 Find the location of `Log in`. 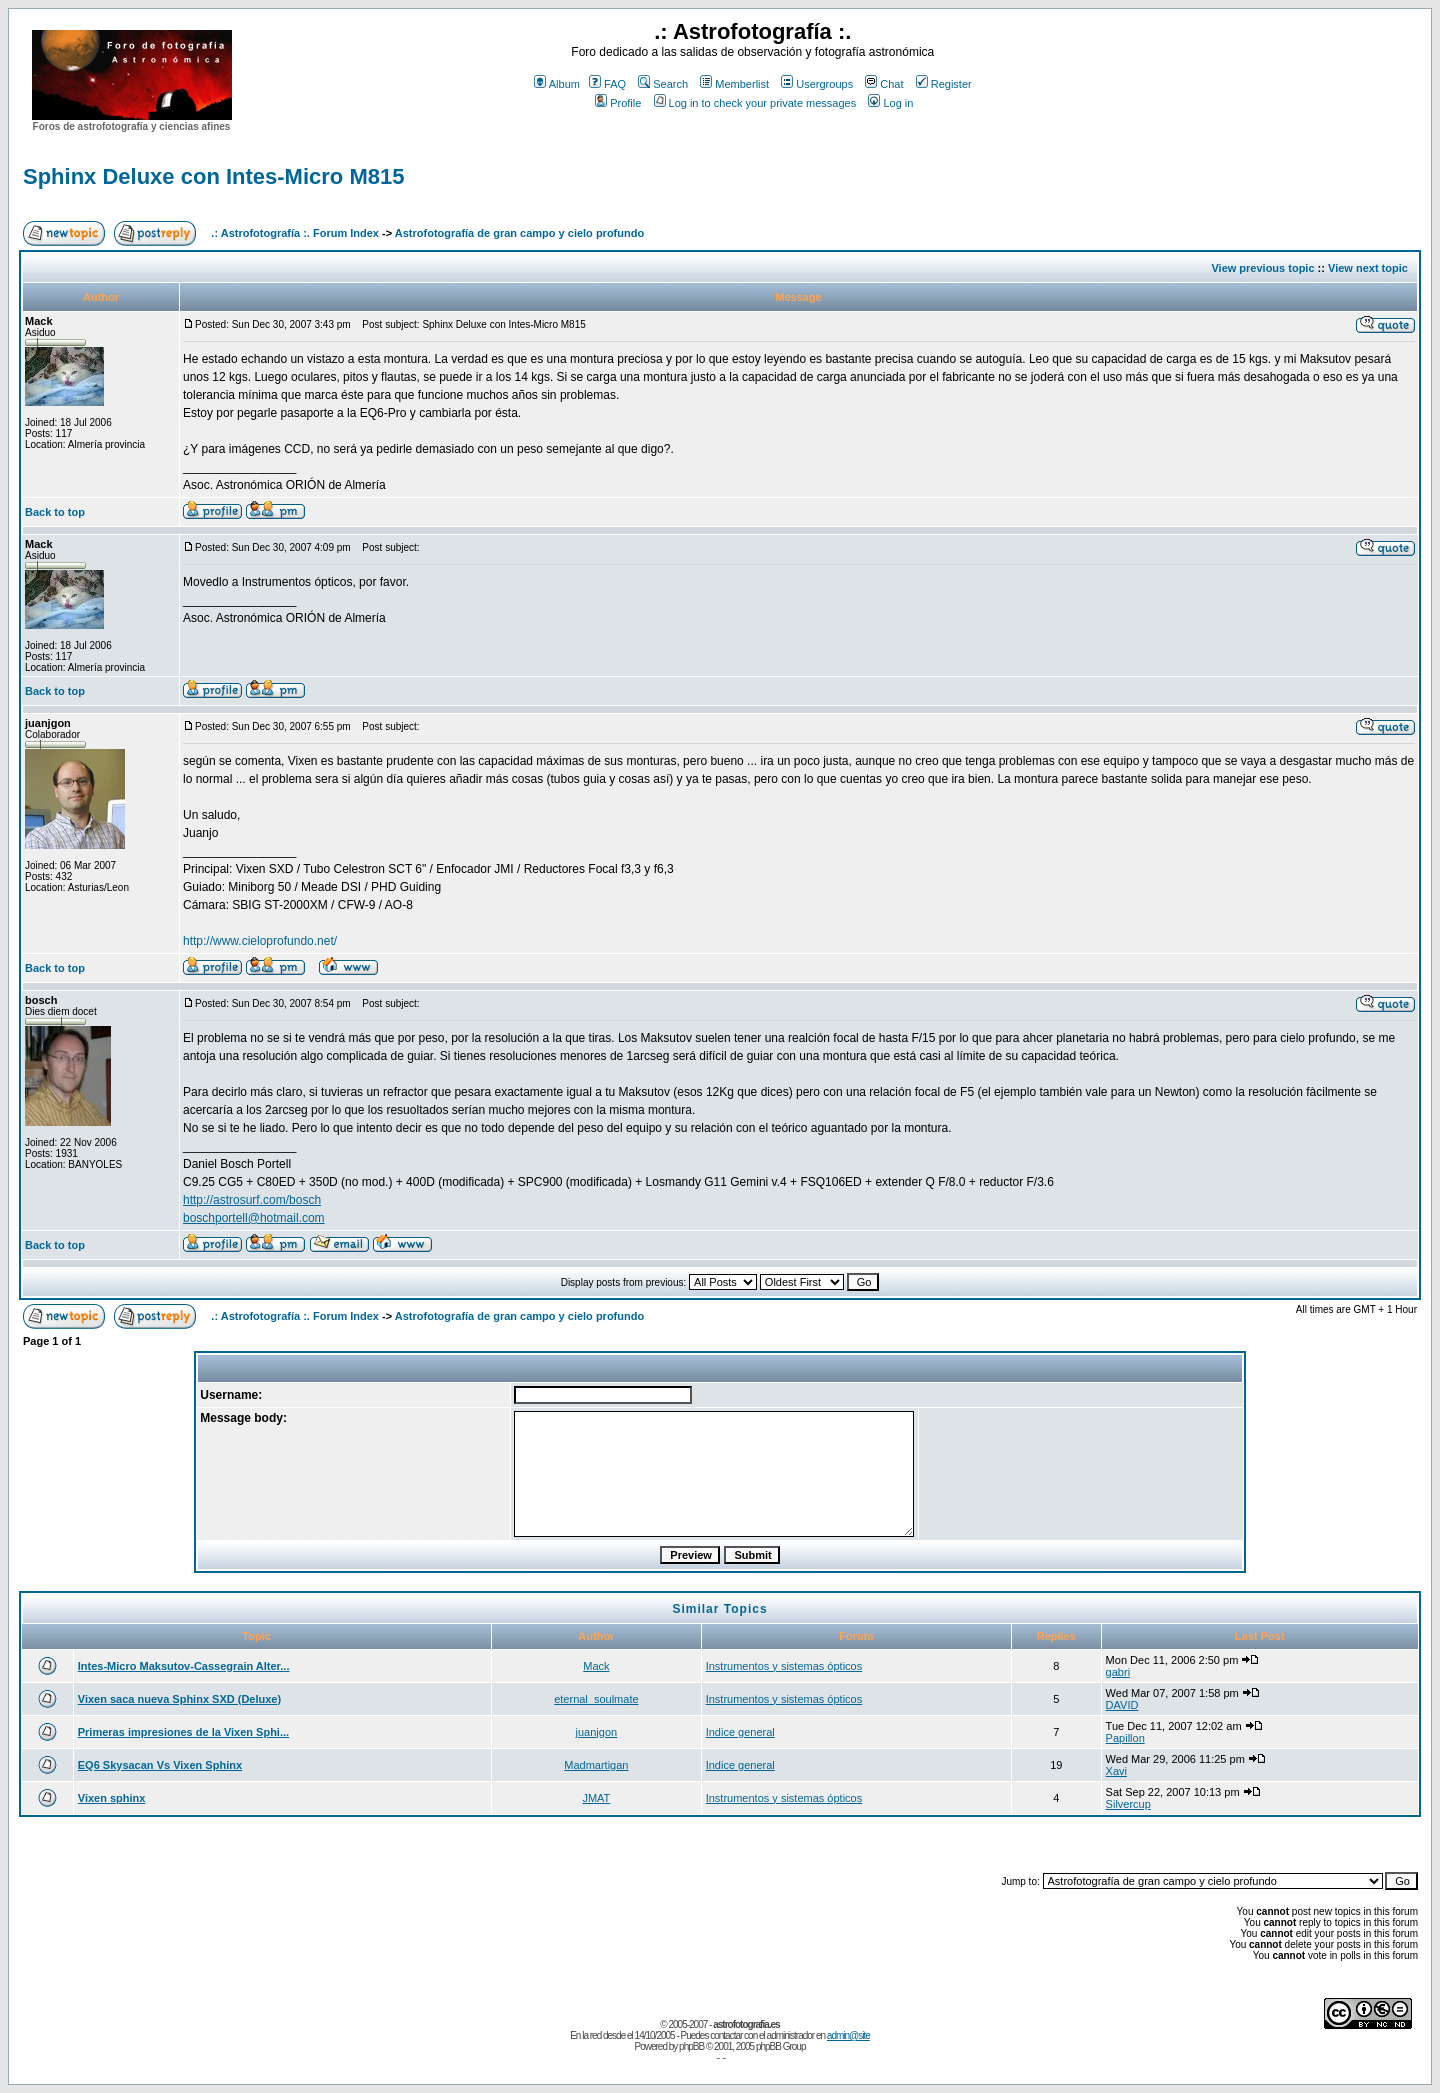

Log in is located at coordinates (890, 103).